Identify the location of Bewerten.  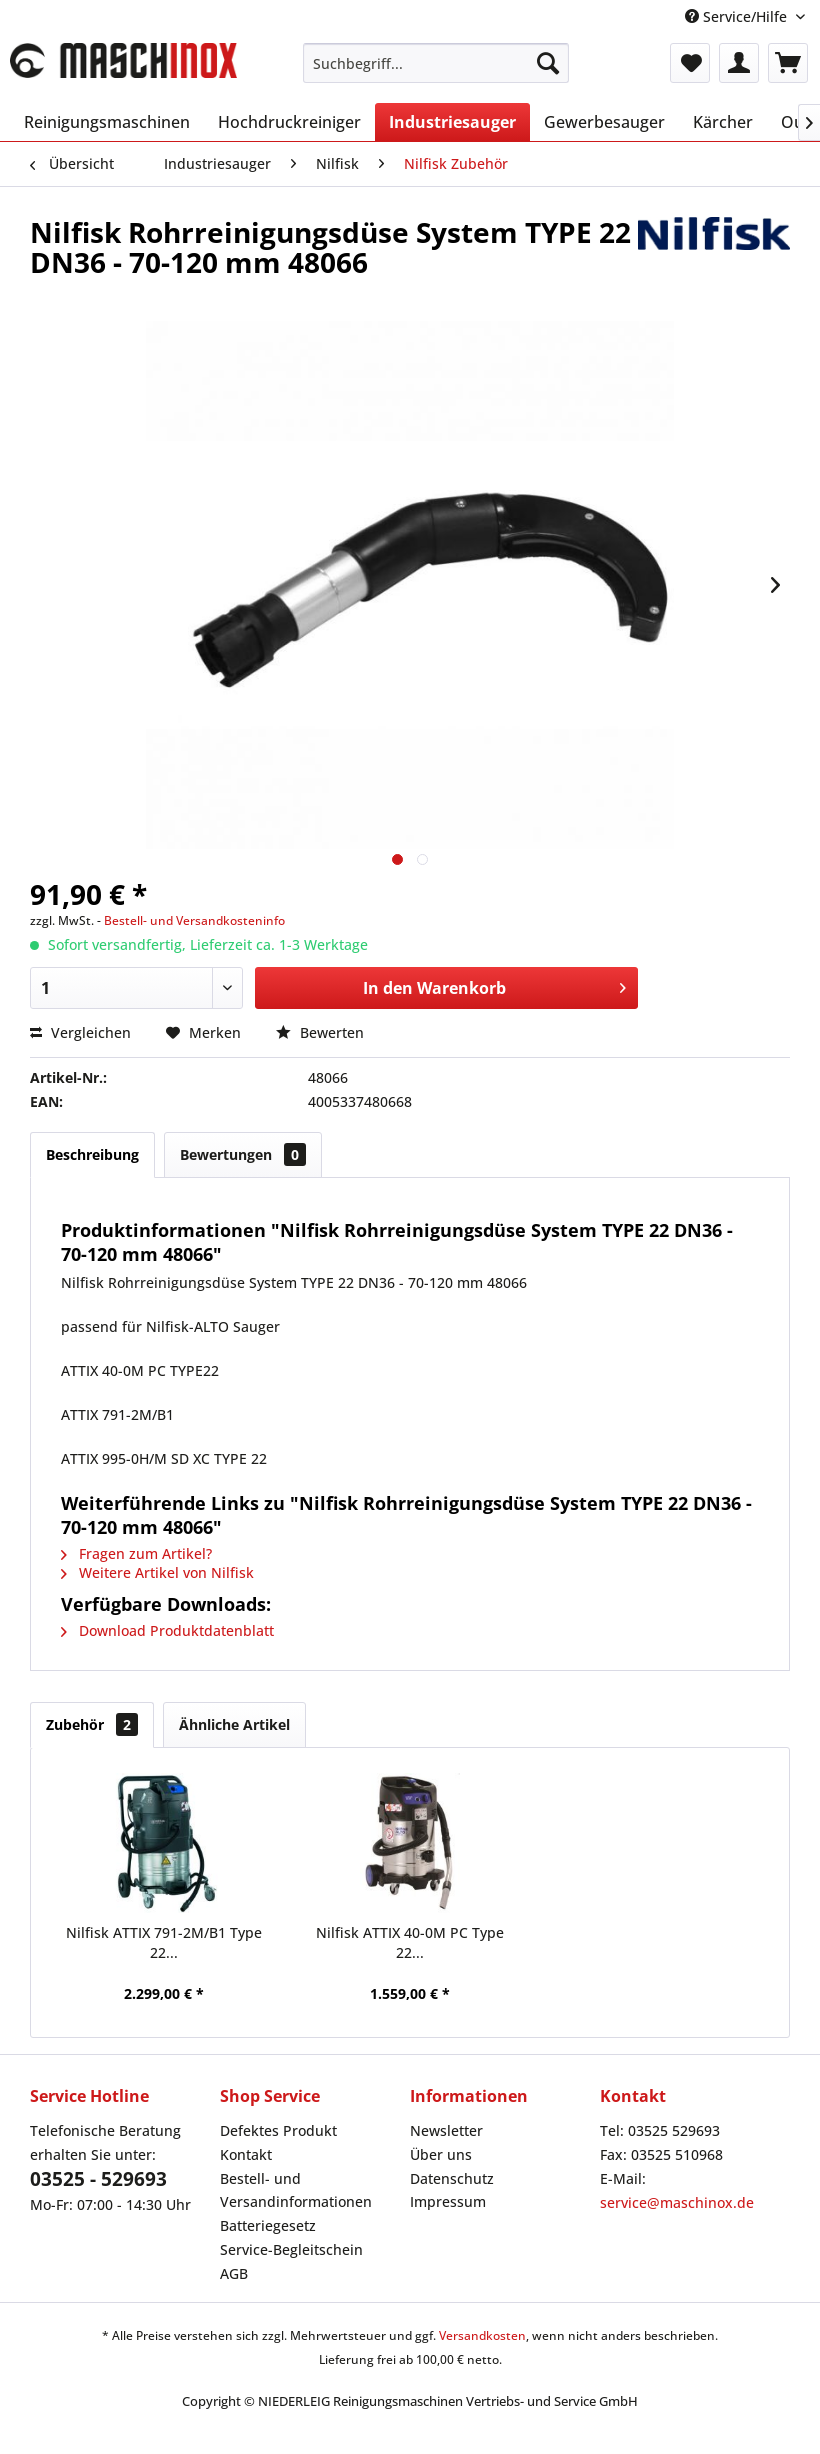
(320, 1032).